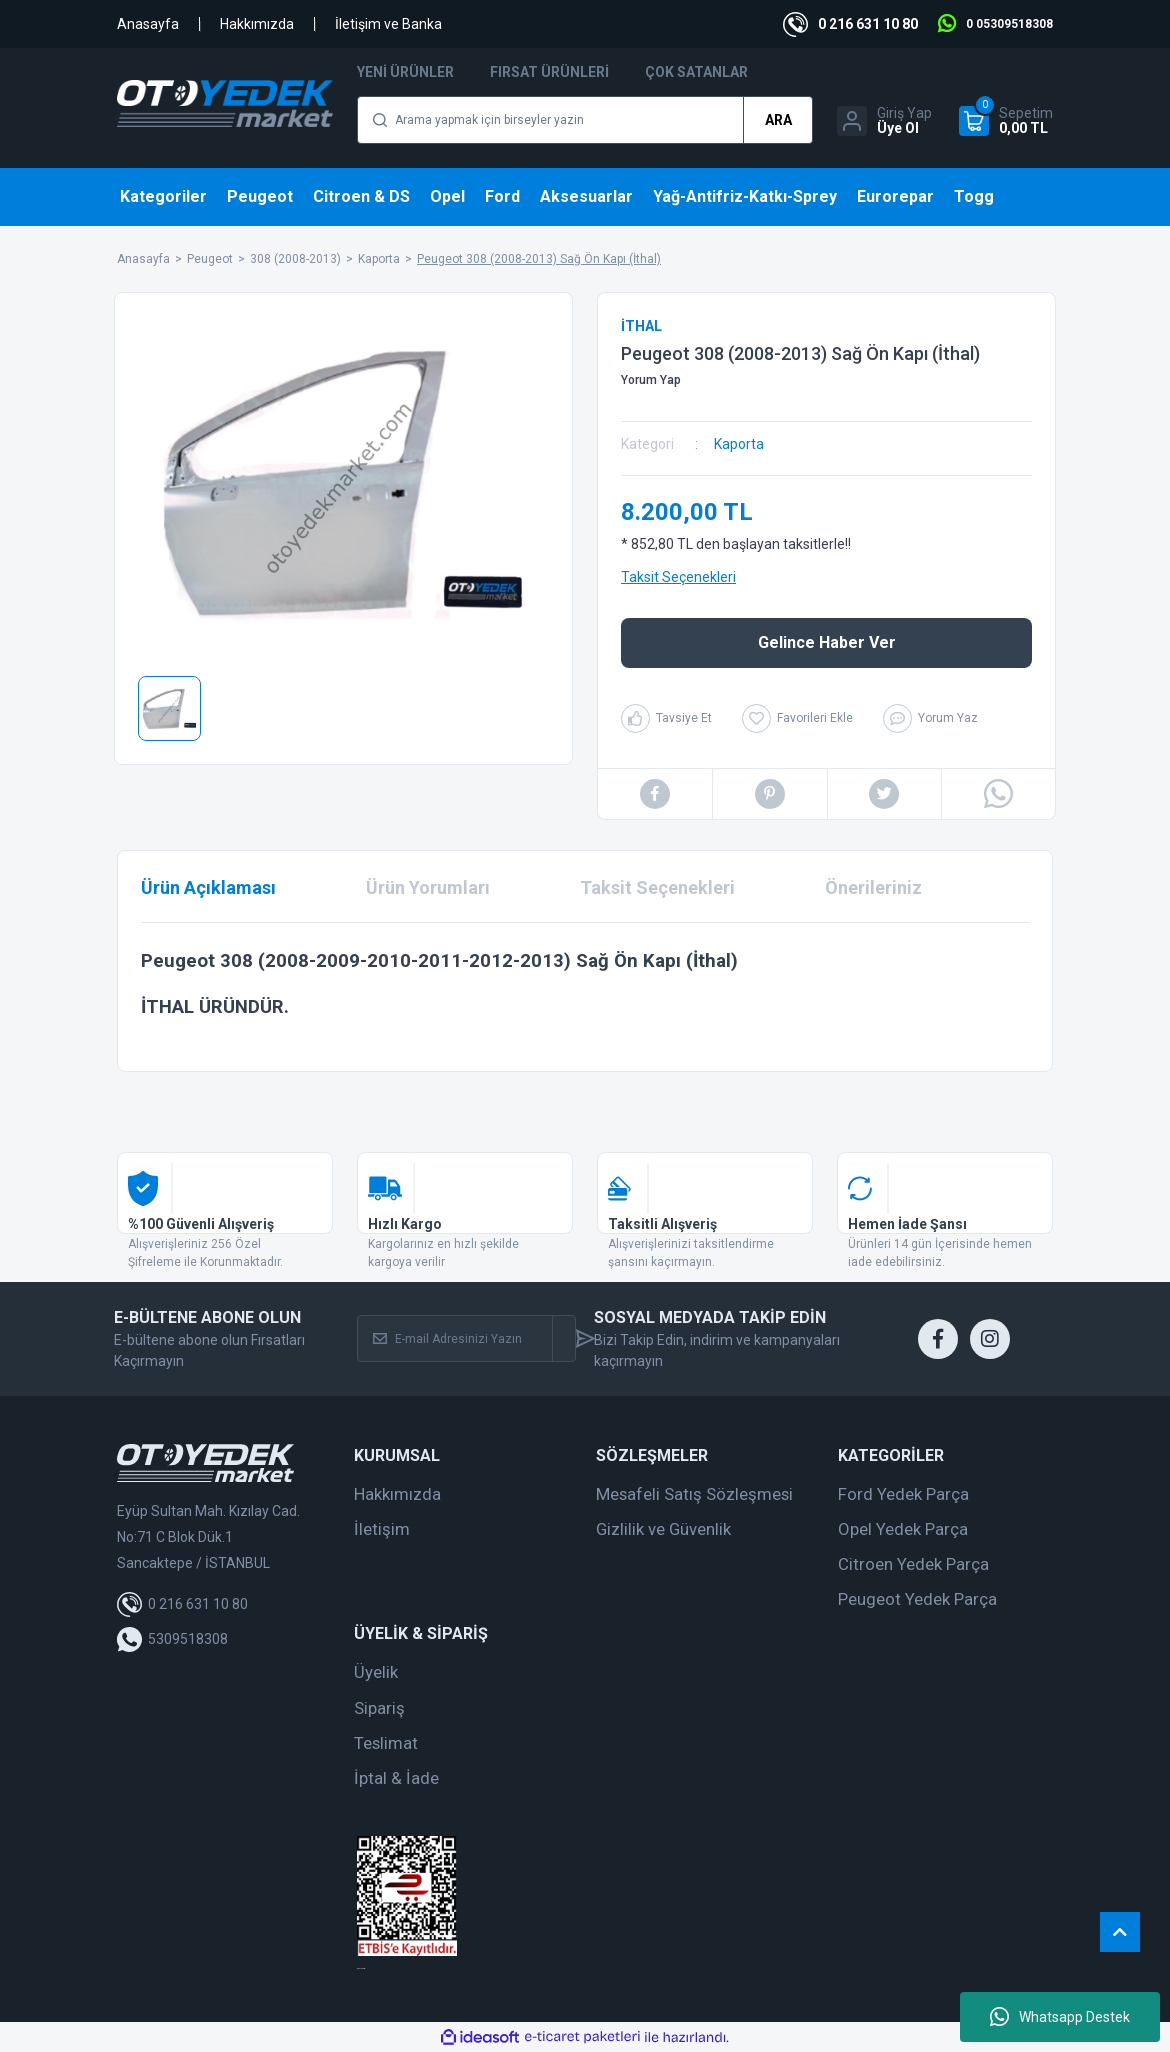 This screenshot has height=2052, width=1170. What do you see at coordinates (873, 887) in the screenshot?
I see `Önerileriniz` at bounding box center [873, 887].